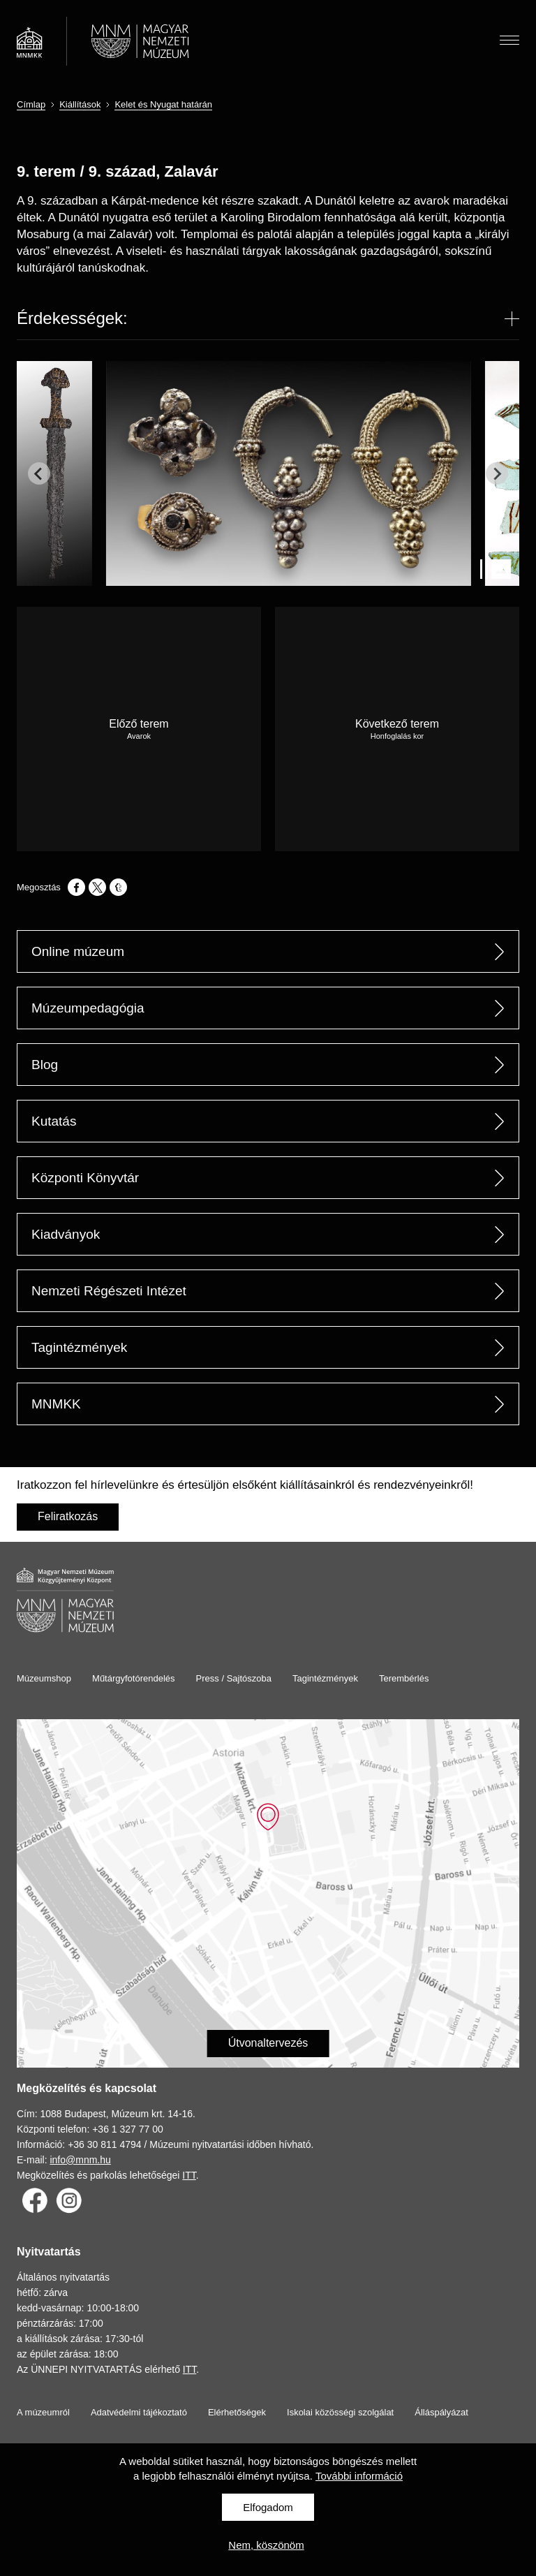 The height and width of the screenshot is (2576, 536). Describe the element at coordinates (44, 1678) in the screenshot. I see `Múzeumshop` at that location.